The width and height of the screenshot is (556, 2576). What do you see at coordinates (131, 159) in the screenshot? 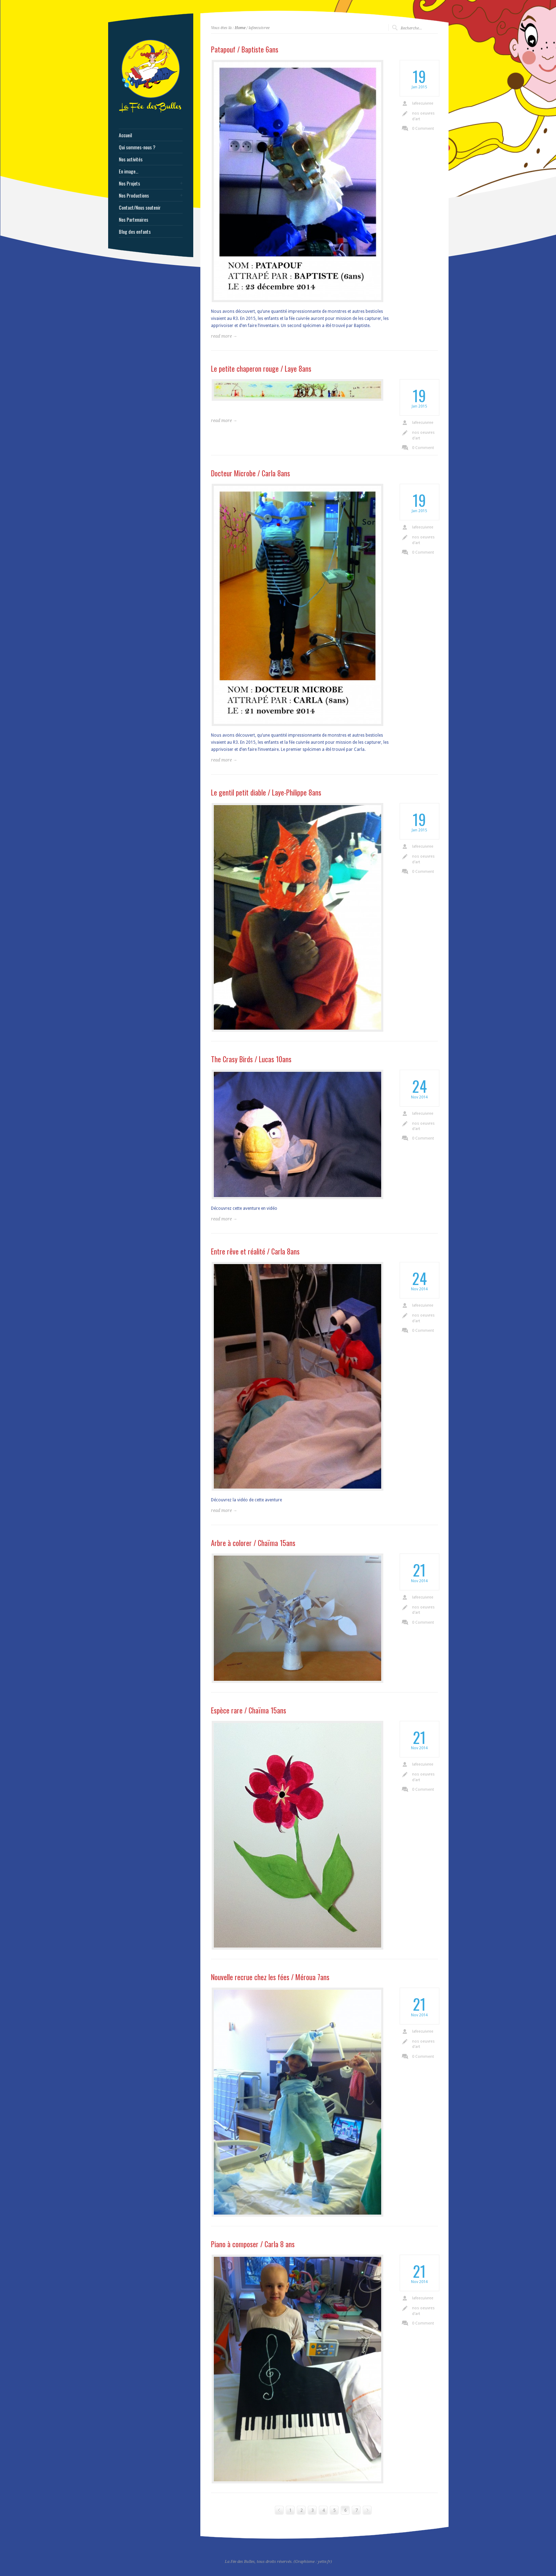
I see `Nos activités` at bounding box center [131, 159].